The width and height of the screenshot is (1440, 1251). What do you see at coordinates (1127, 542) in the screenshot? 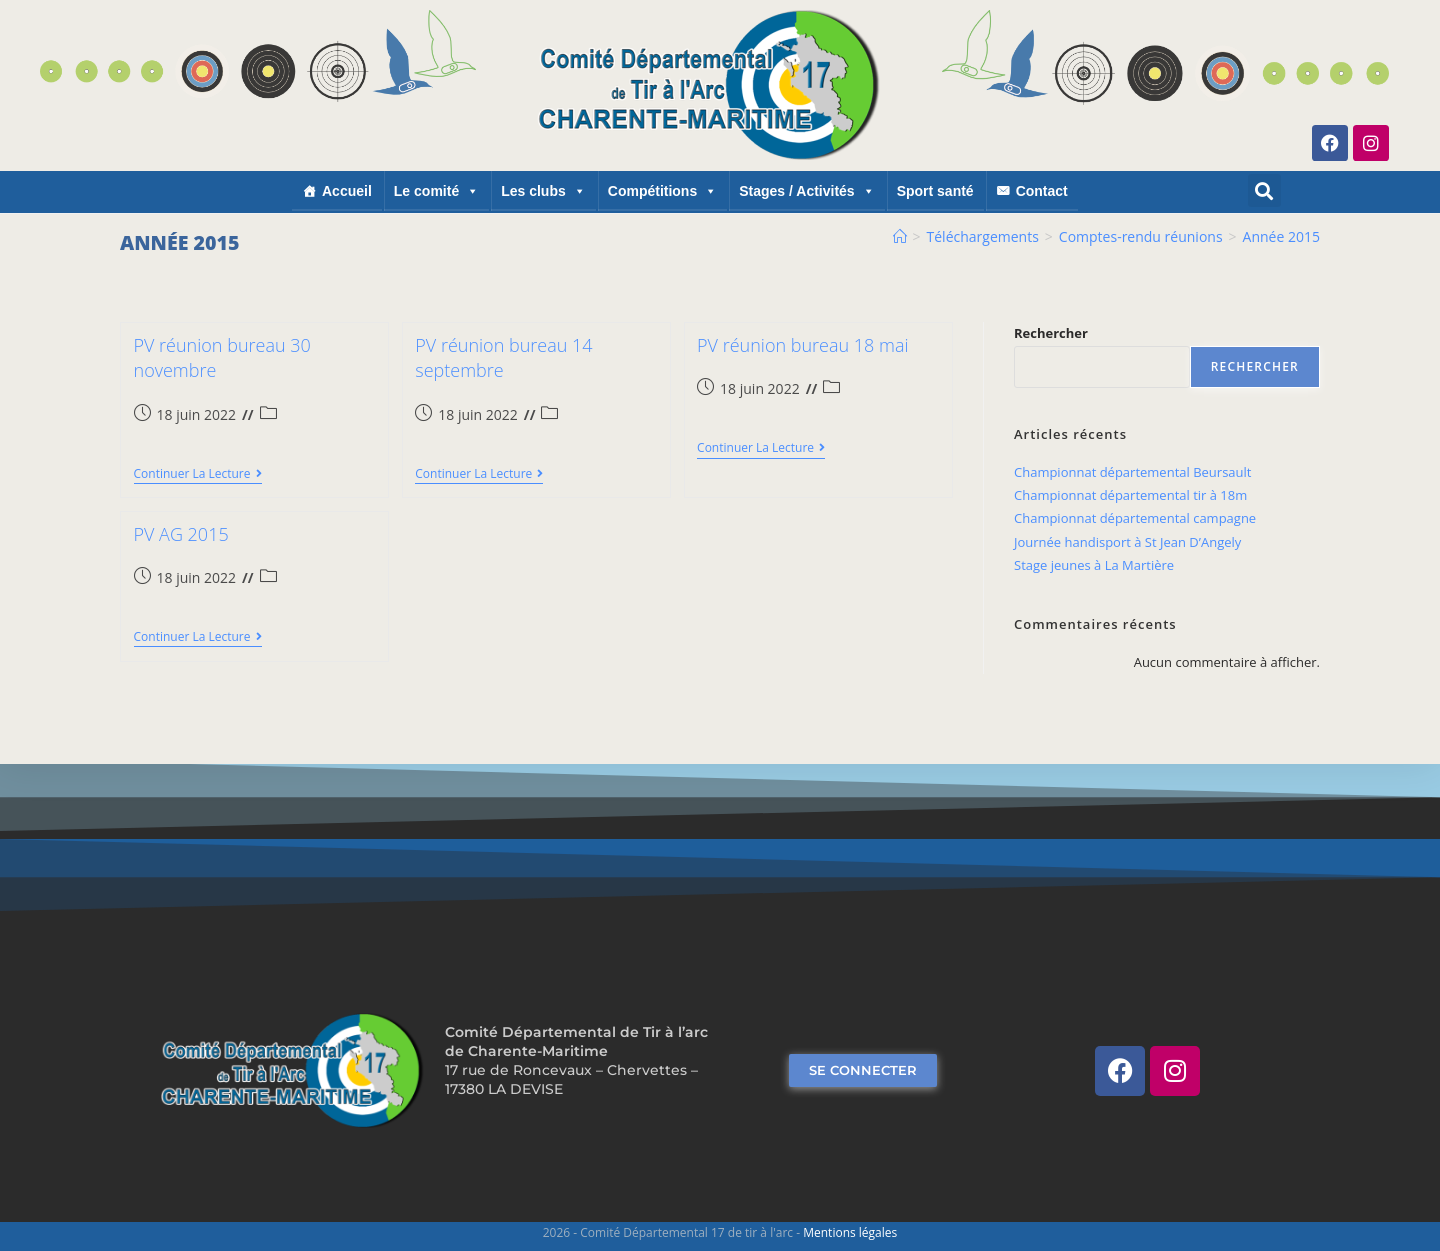
I see `Journée handisport à St Jean D’Angely` at bounding box center [1127, 542].